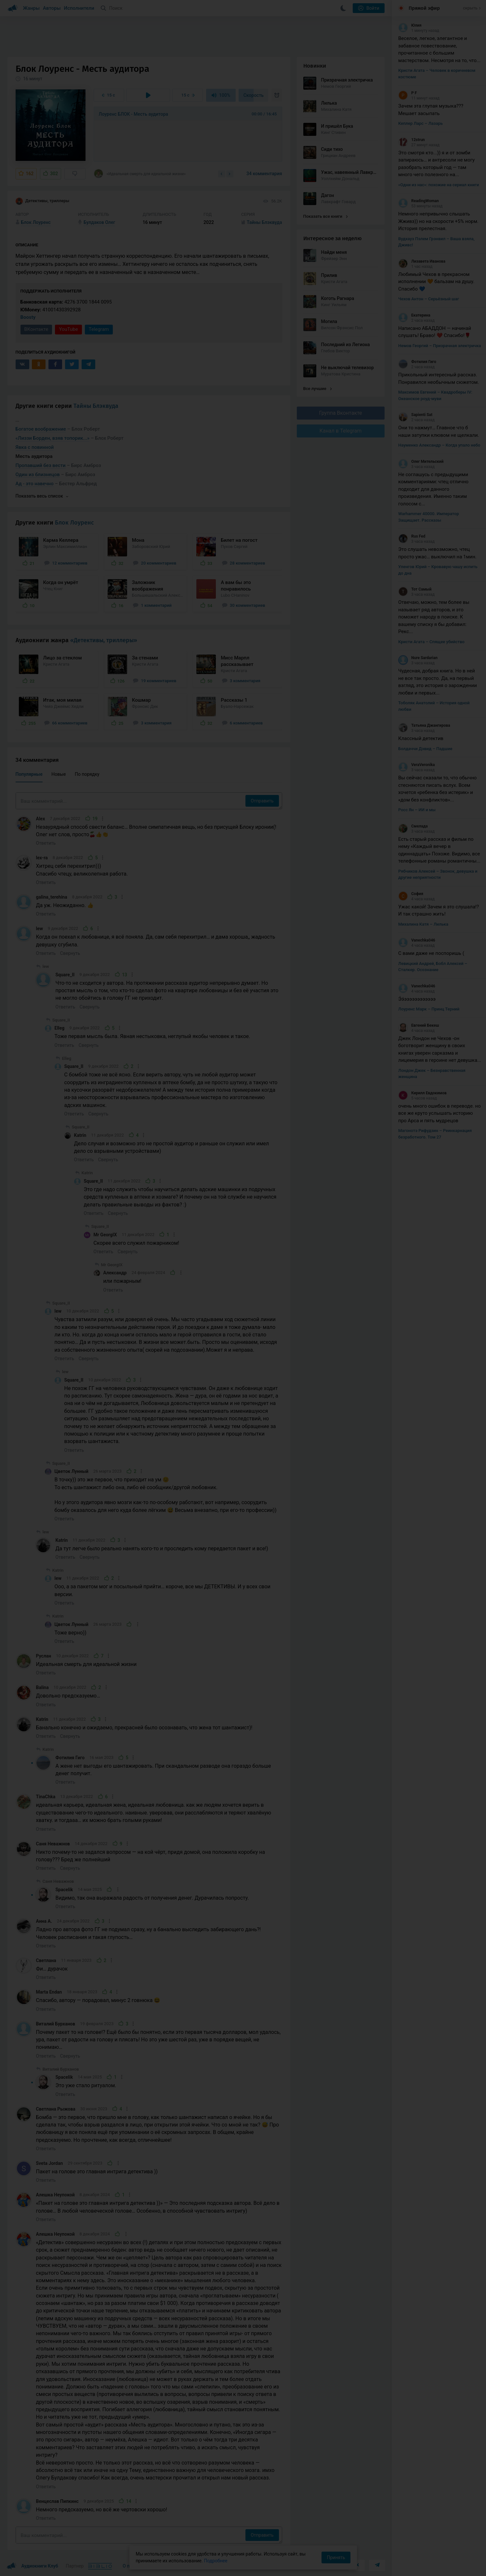  Describe the element at coordinates (46, 1797) in the screenshot. I see `TinaChka` at that location.